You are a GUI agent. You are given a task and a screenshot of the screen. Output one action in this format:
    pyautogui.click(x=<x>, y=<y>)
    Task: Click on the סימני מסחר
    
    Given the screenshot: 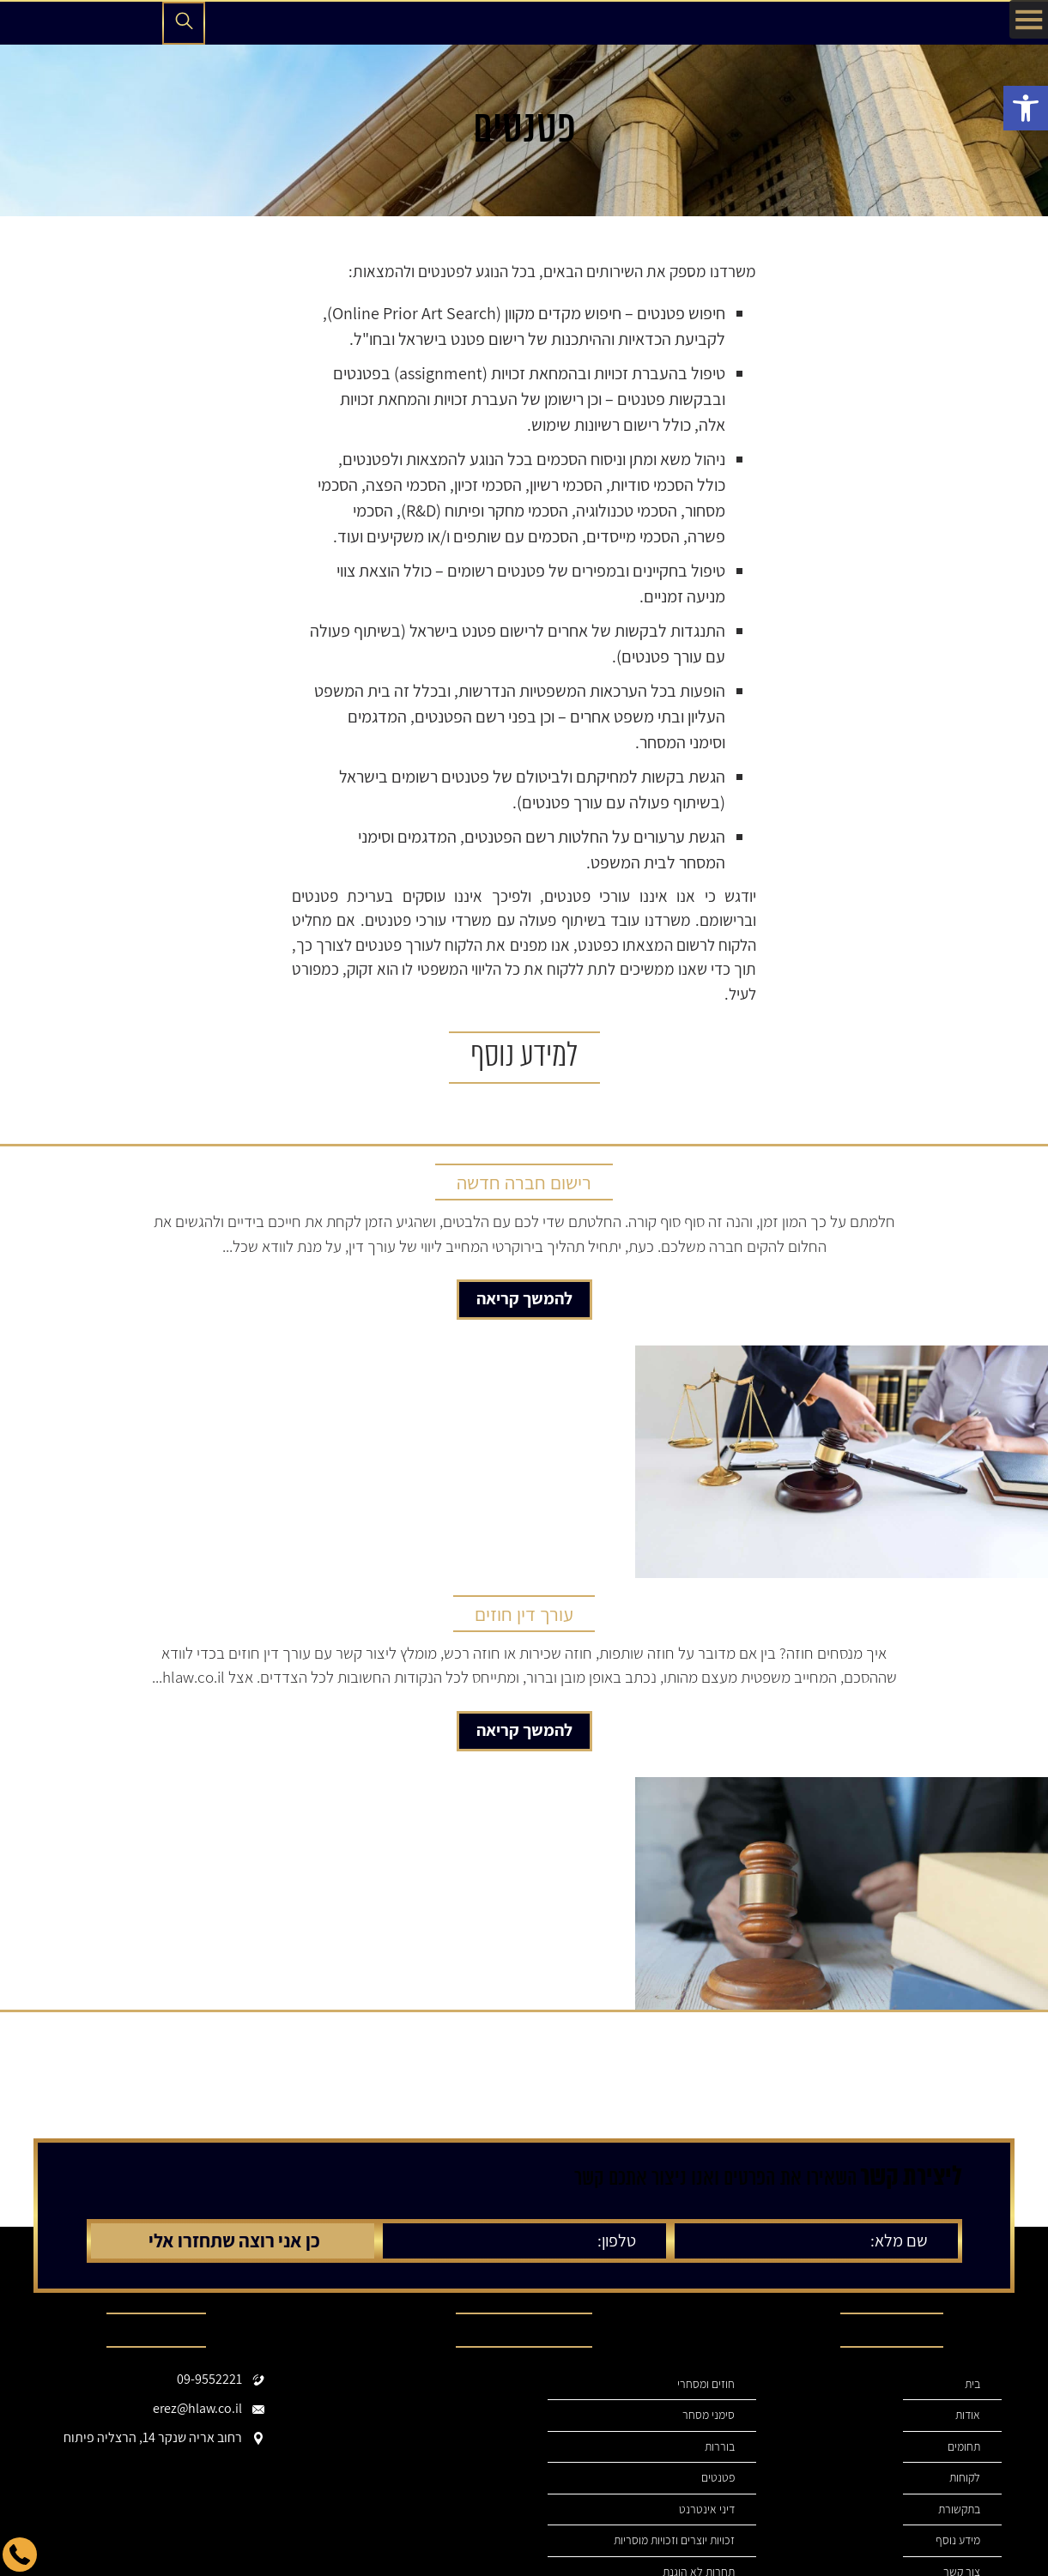 What is the action you would take?
    pyautogui.click(x=708, y=2415)
    